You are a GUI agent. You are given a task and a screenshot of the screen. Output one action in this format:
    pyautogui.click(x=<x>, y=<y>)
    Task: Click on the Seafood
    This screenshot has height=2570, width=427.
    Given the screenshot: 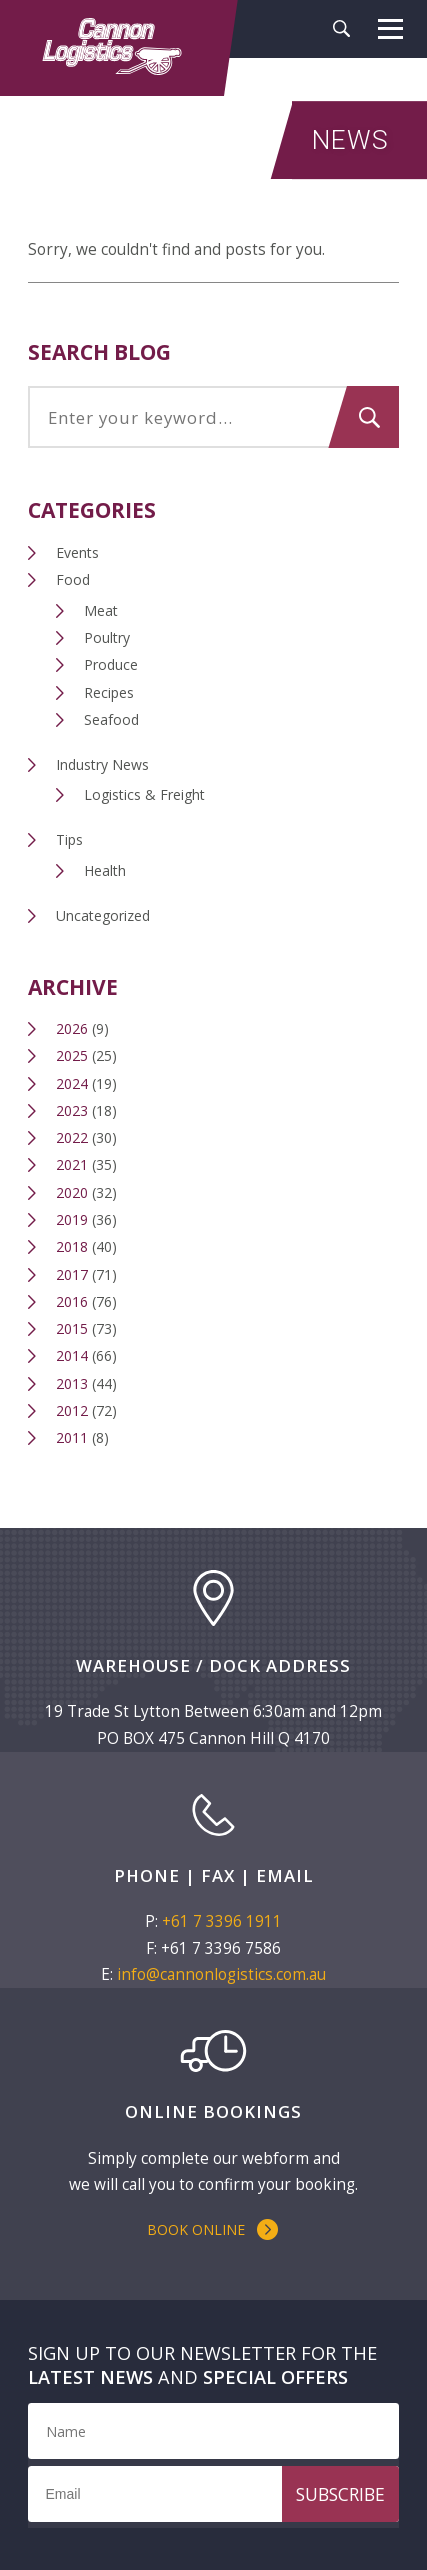 What is the action you would take?
    pyautogui.click(x=111, y=719)
    